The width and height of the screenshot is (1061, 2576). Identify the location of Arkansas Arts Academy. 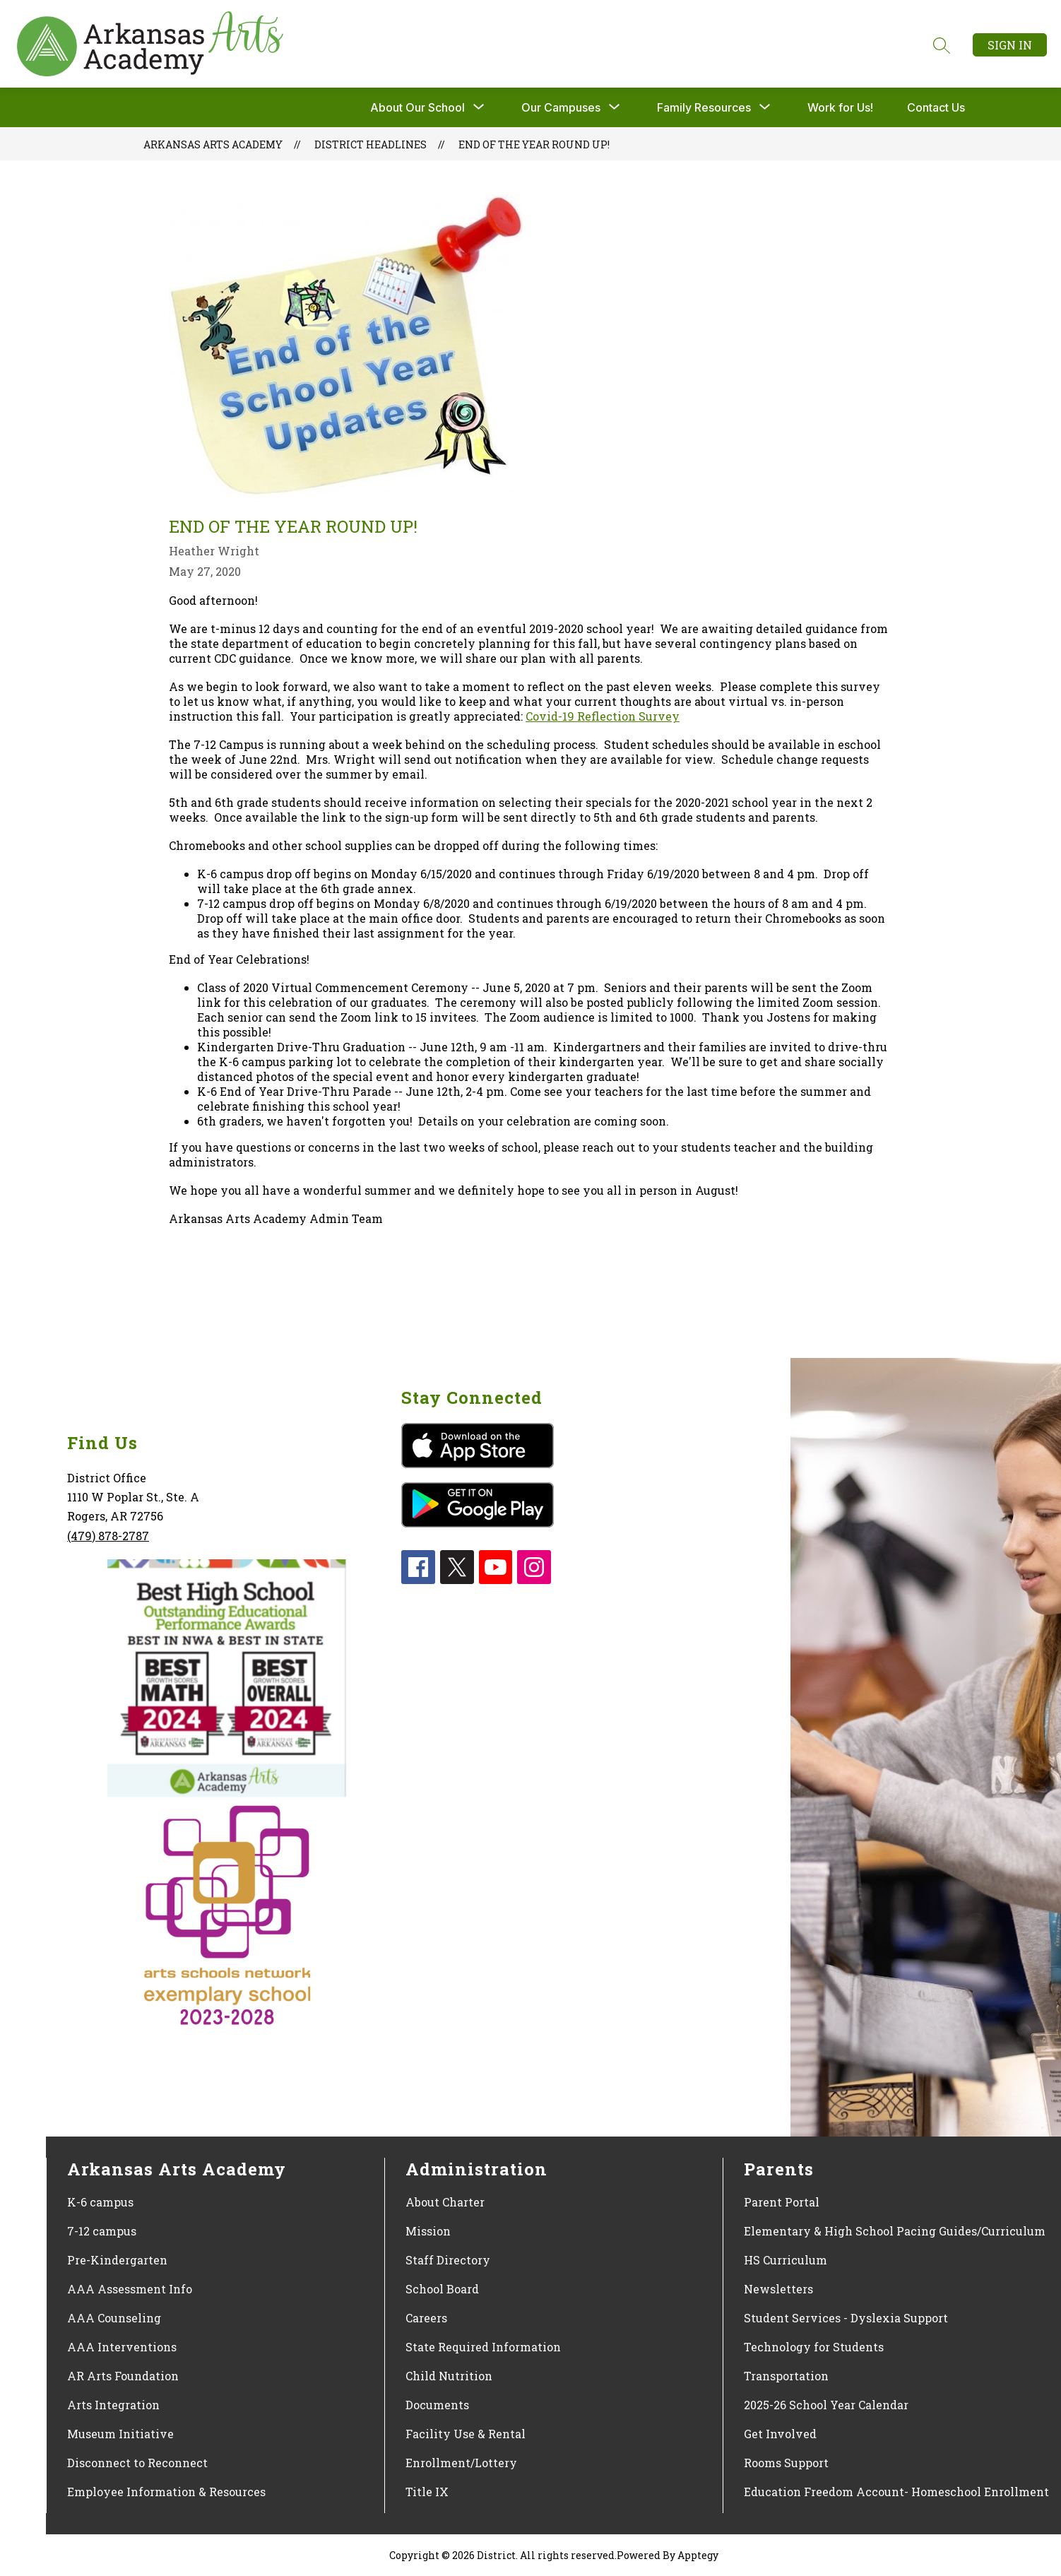
(213, 144).